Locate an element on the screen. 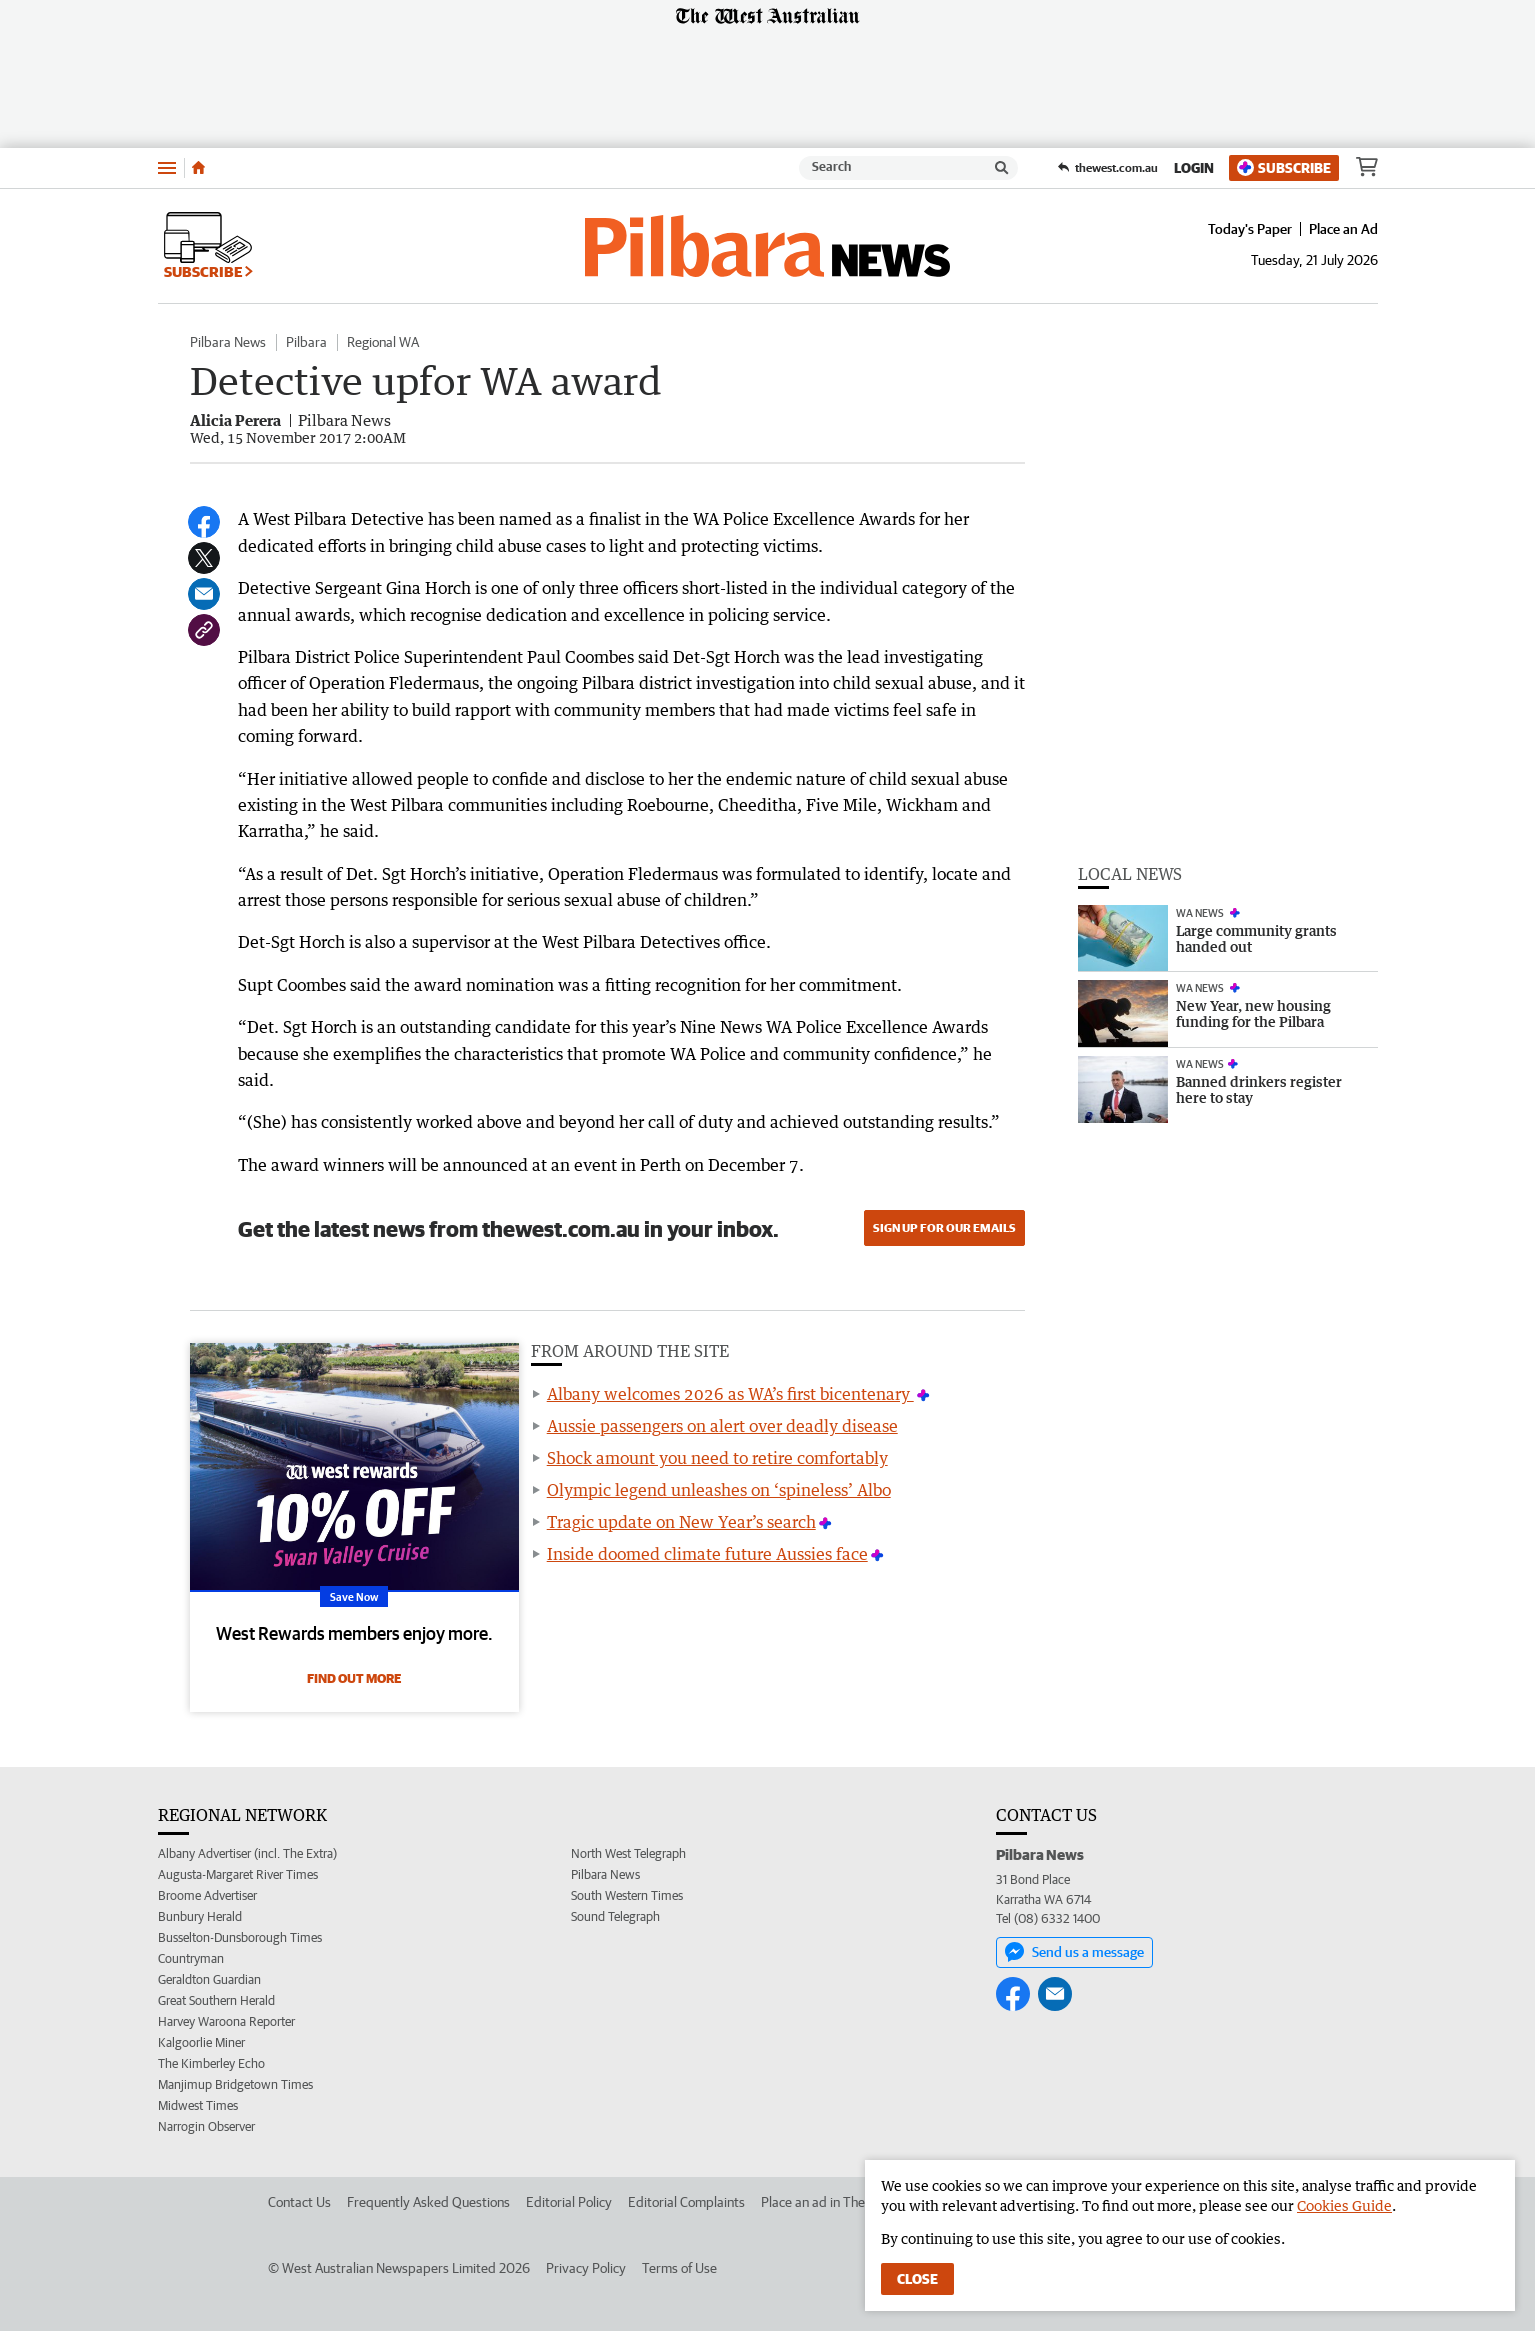  Close is located at coordinates (917, 2279).